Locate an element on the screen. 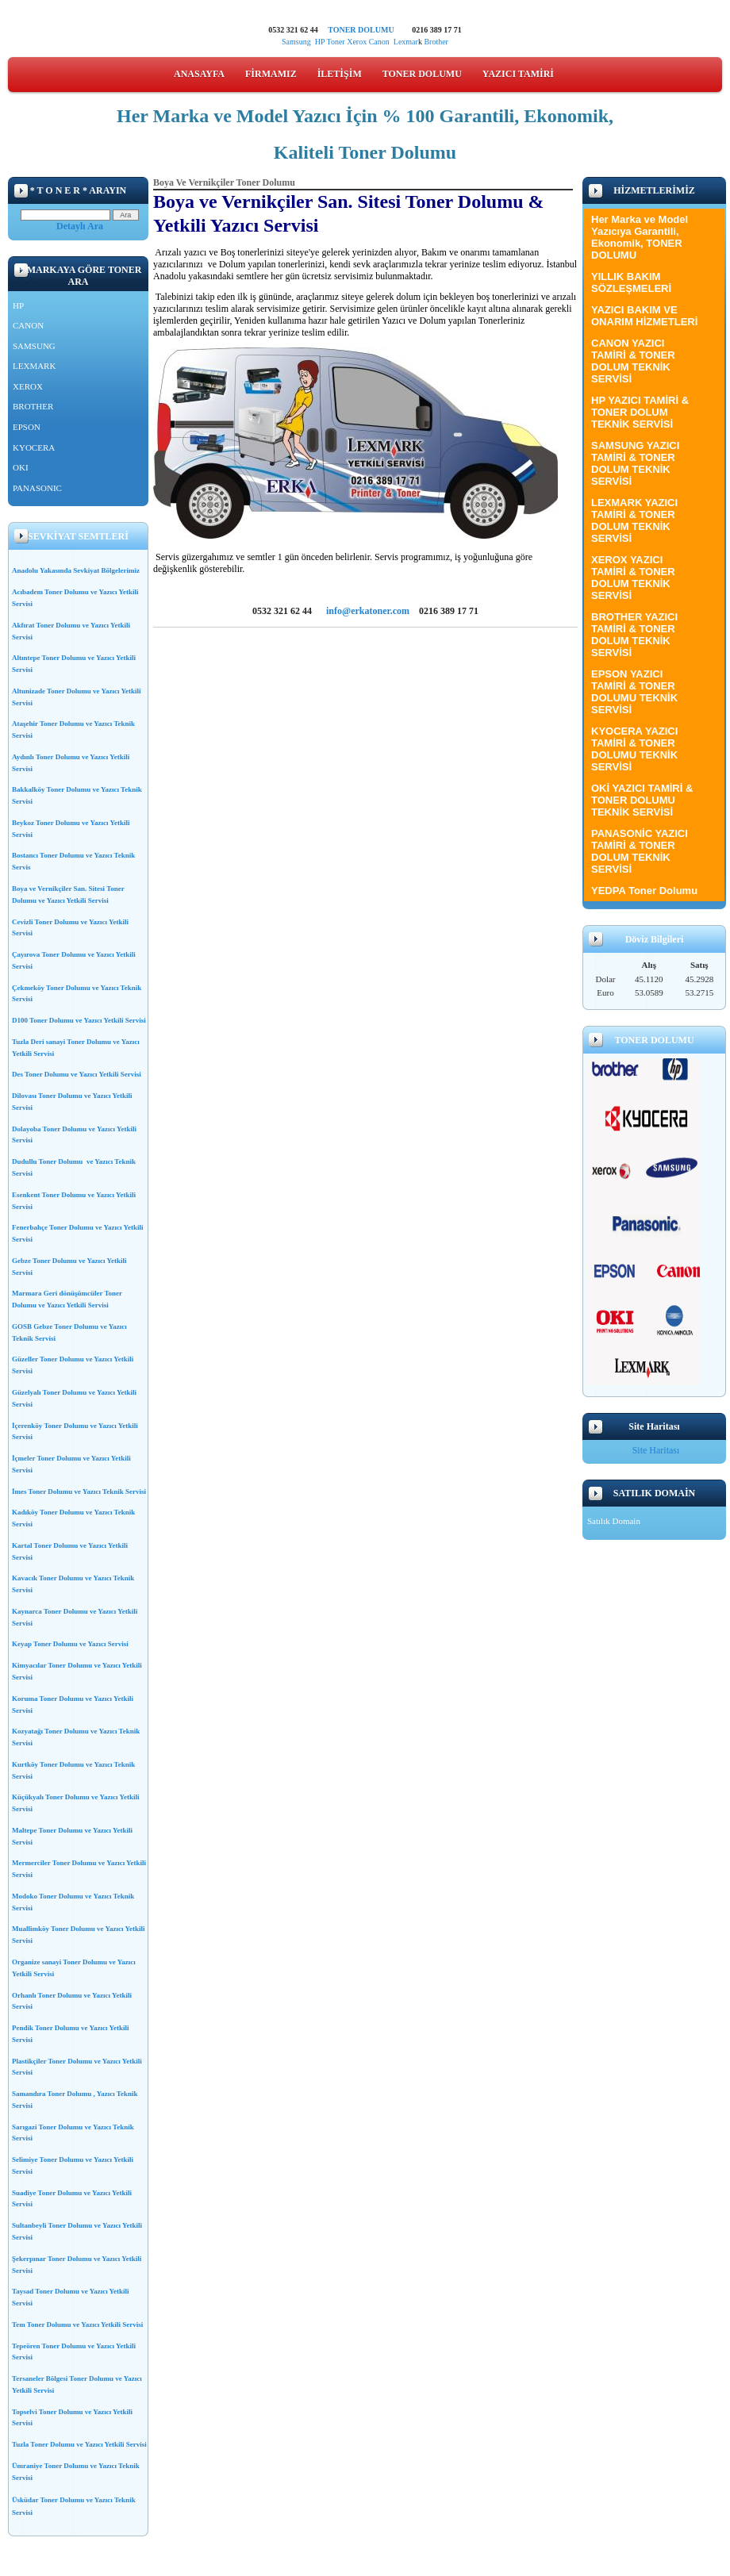 This screenshot has width=730, height=2576. Lexmar is located at coordinates (406, 41).